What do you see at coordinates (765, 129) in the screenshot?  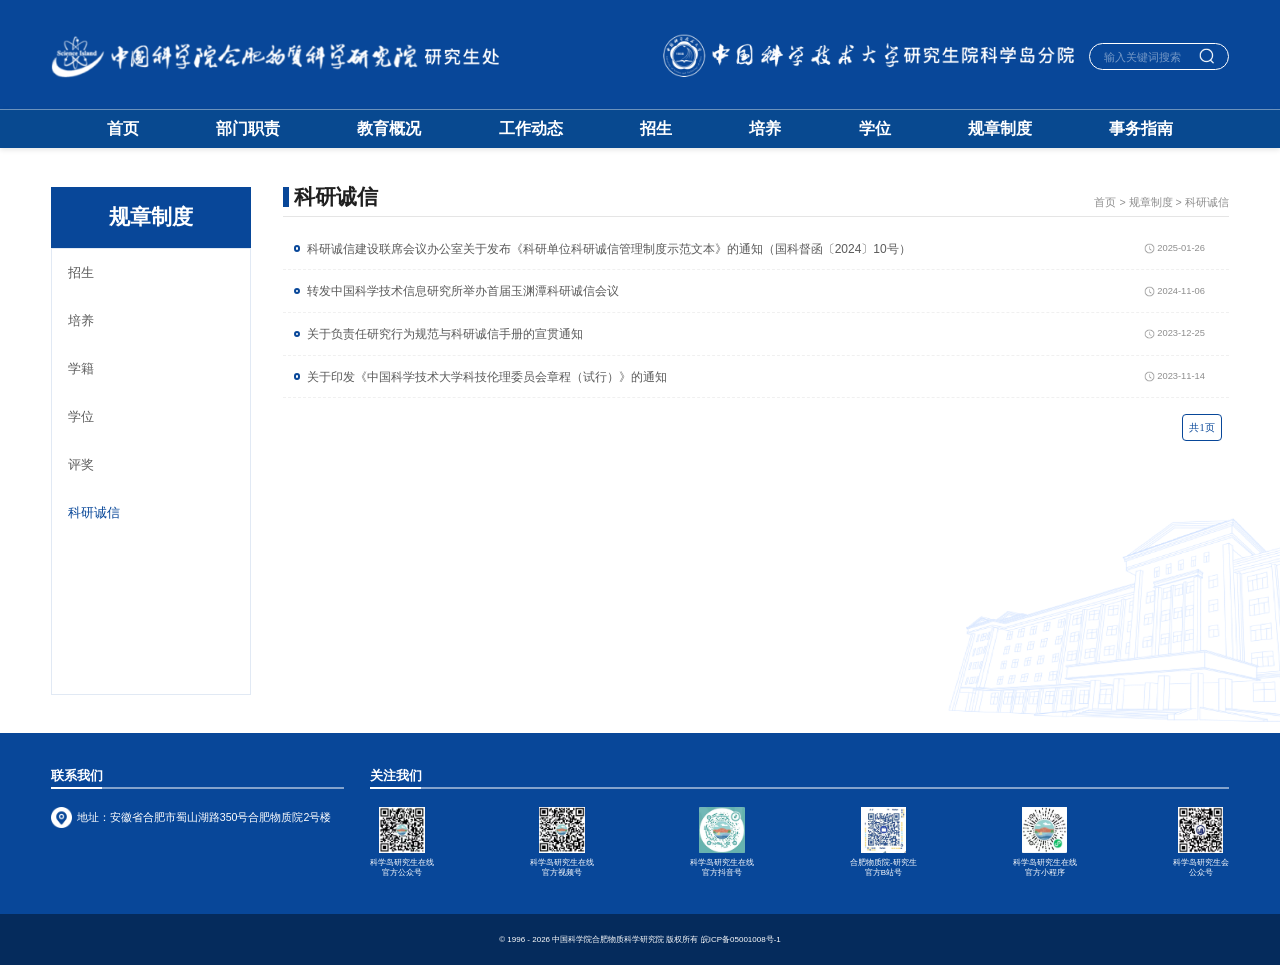 I see `培养` at bounding box center [765, 129].